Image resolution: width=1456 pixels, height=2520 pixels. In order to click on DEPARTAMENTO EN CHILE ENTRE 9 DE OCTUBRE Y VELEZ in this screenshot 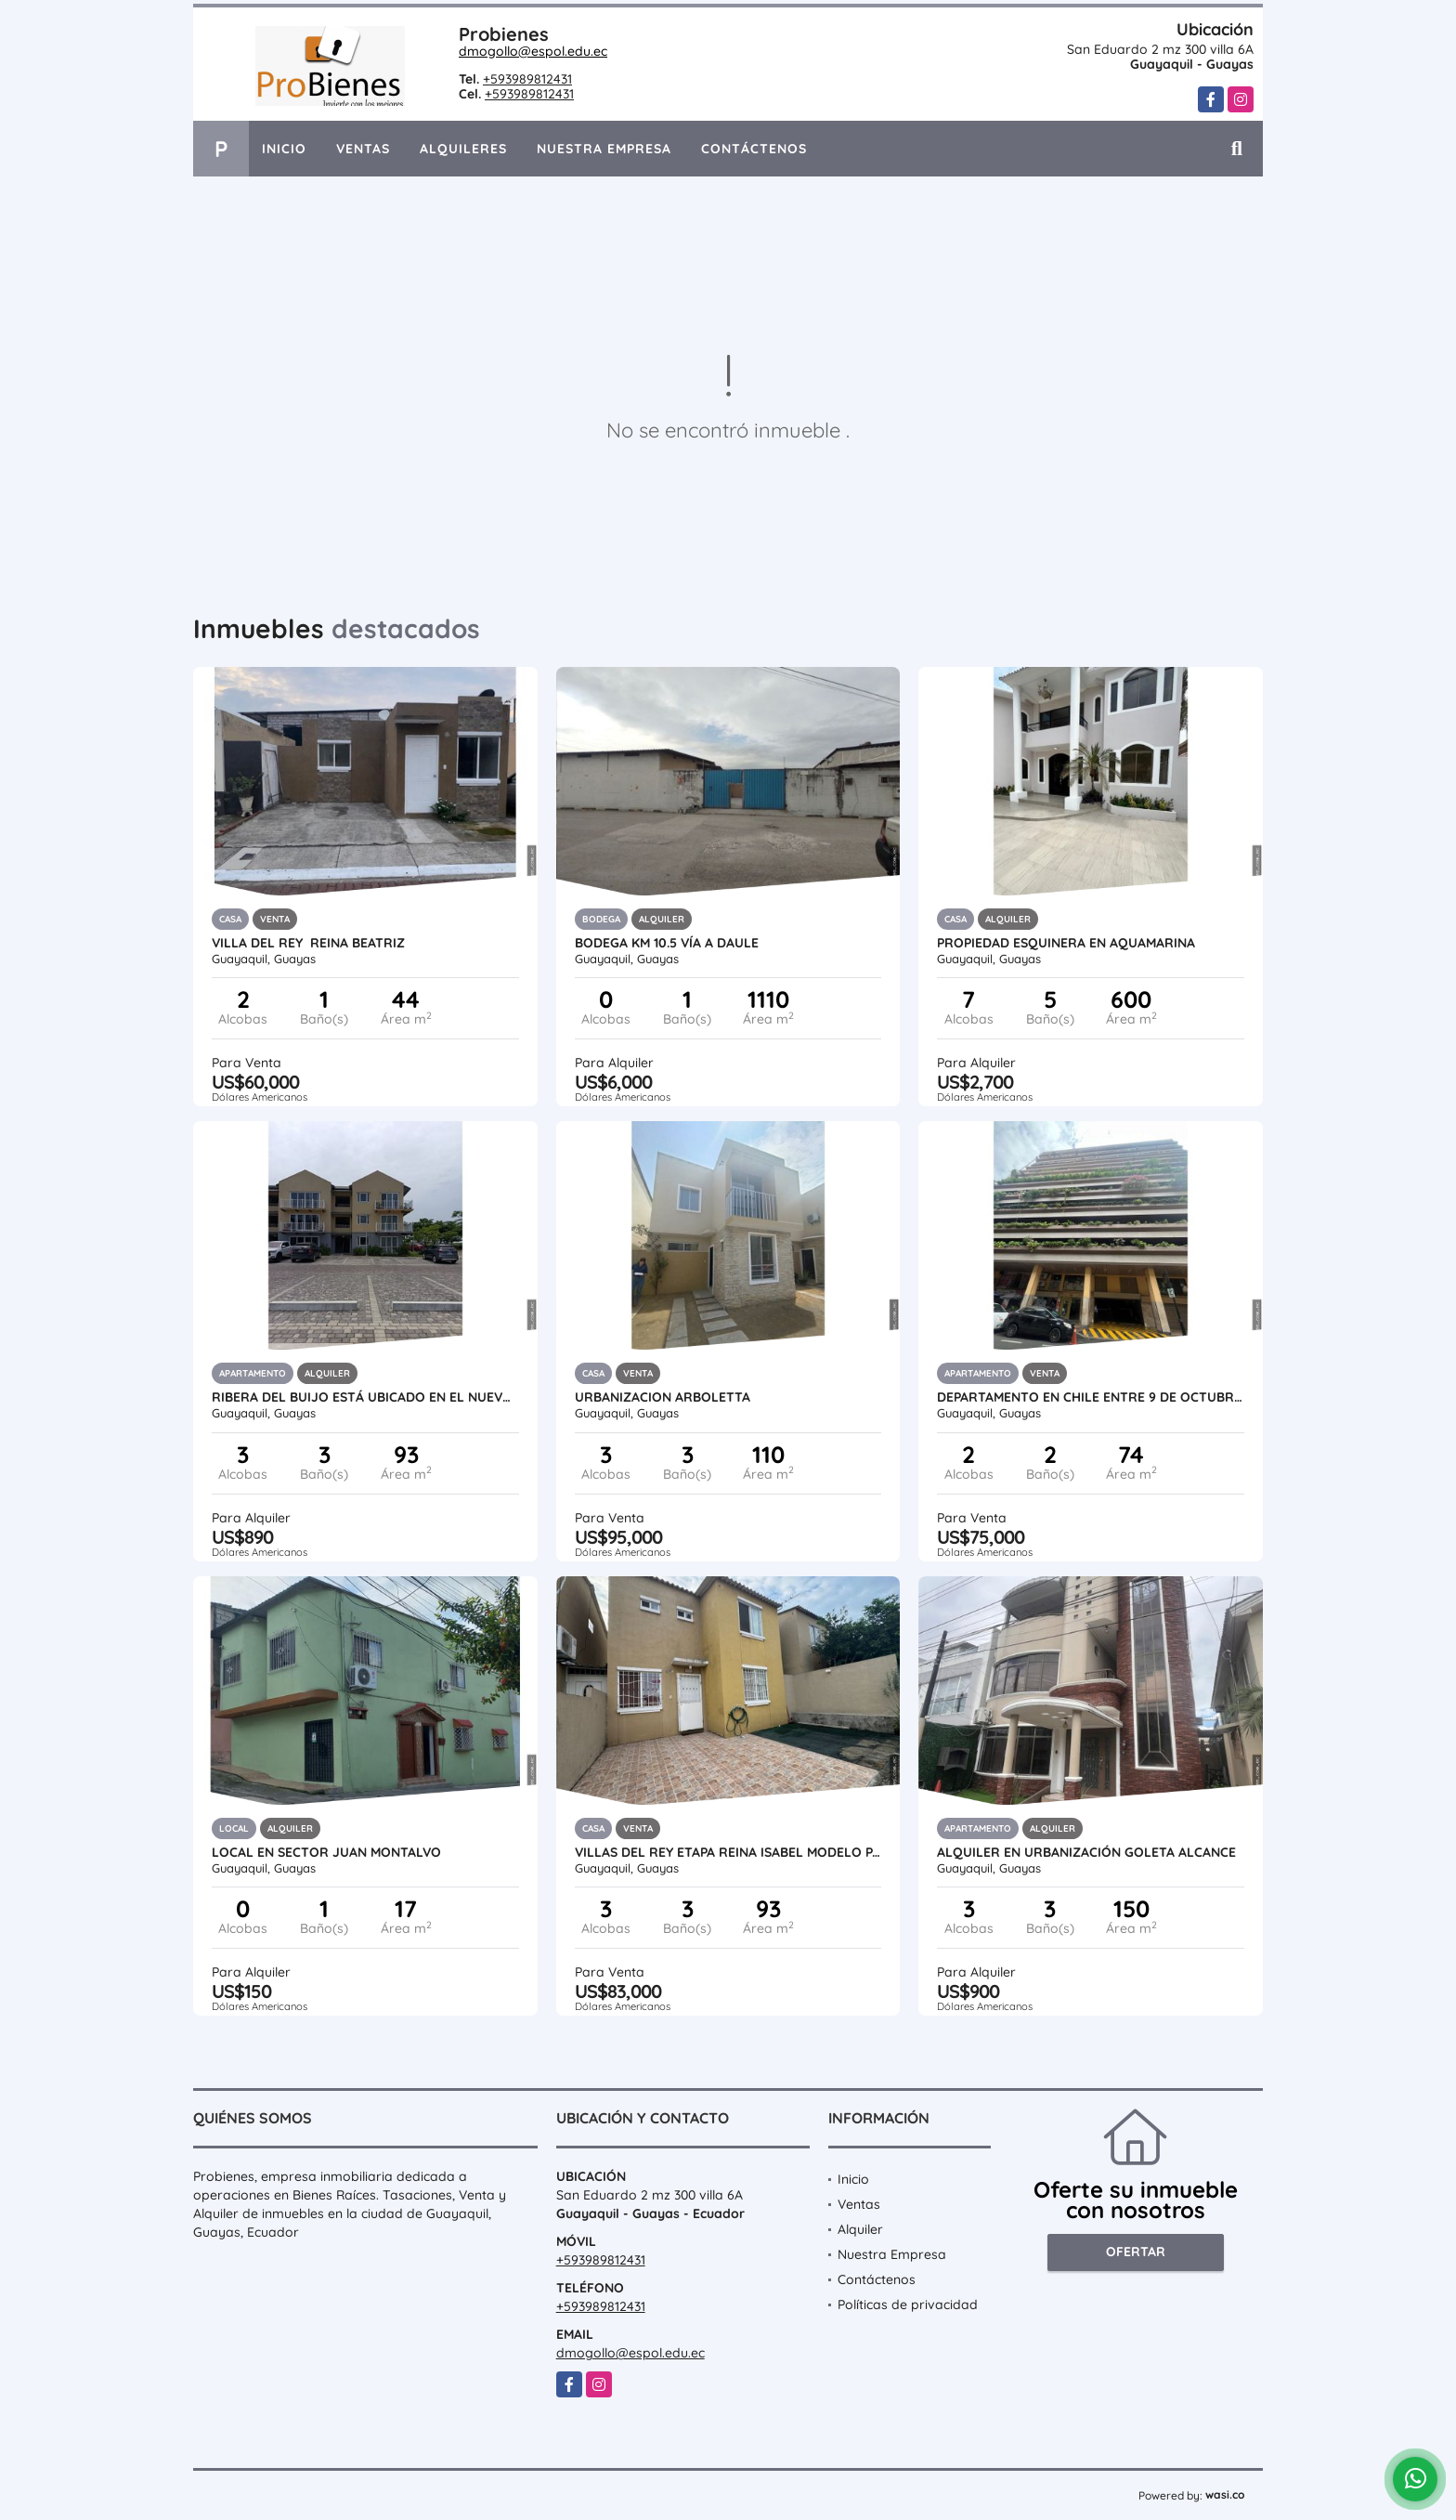, I will do `click(1090, 1397)`.